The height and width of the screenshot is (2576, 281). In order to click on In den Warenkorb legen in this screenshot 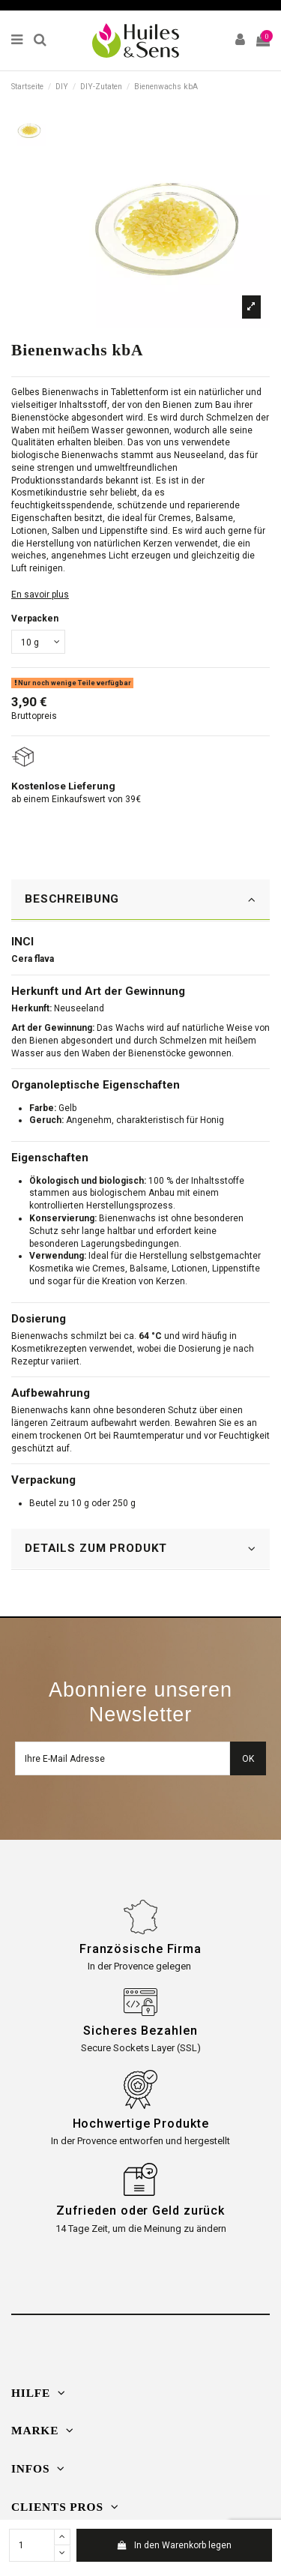, I will do `click(174, 2545)`.